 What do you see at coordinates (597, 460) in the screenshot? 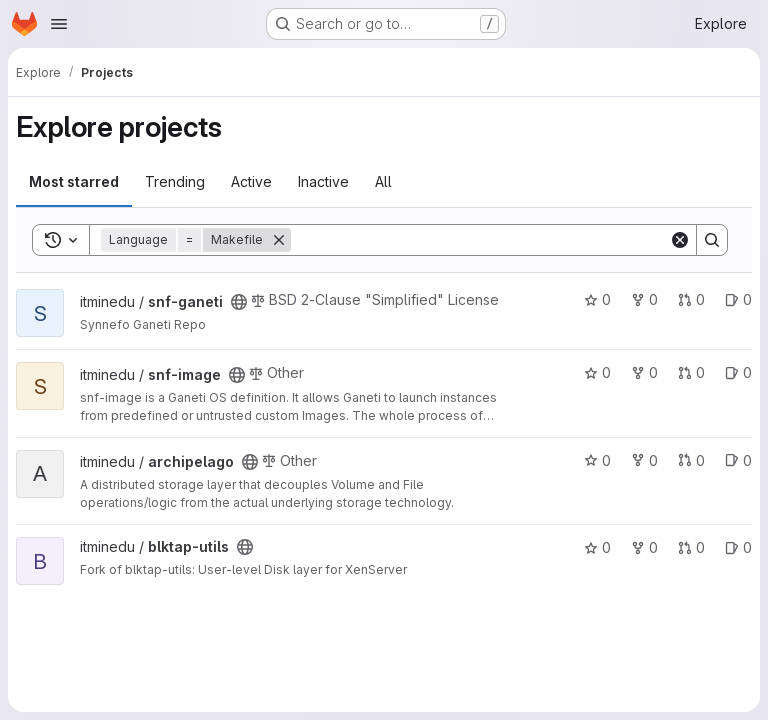
I see `0 [archipelago has 0 stars]` at bounding box center [597, 460].